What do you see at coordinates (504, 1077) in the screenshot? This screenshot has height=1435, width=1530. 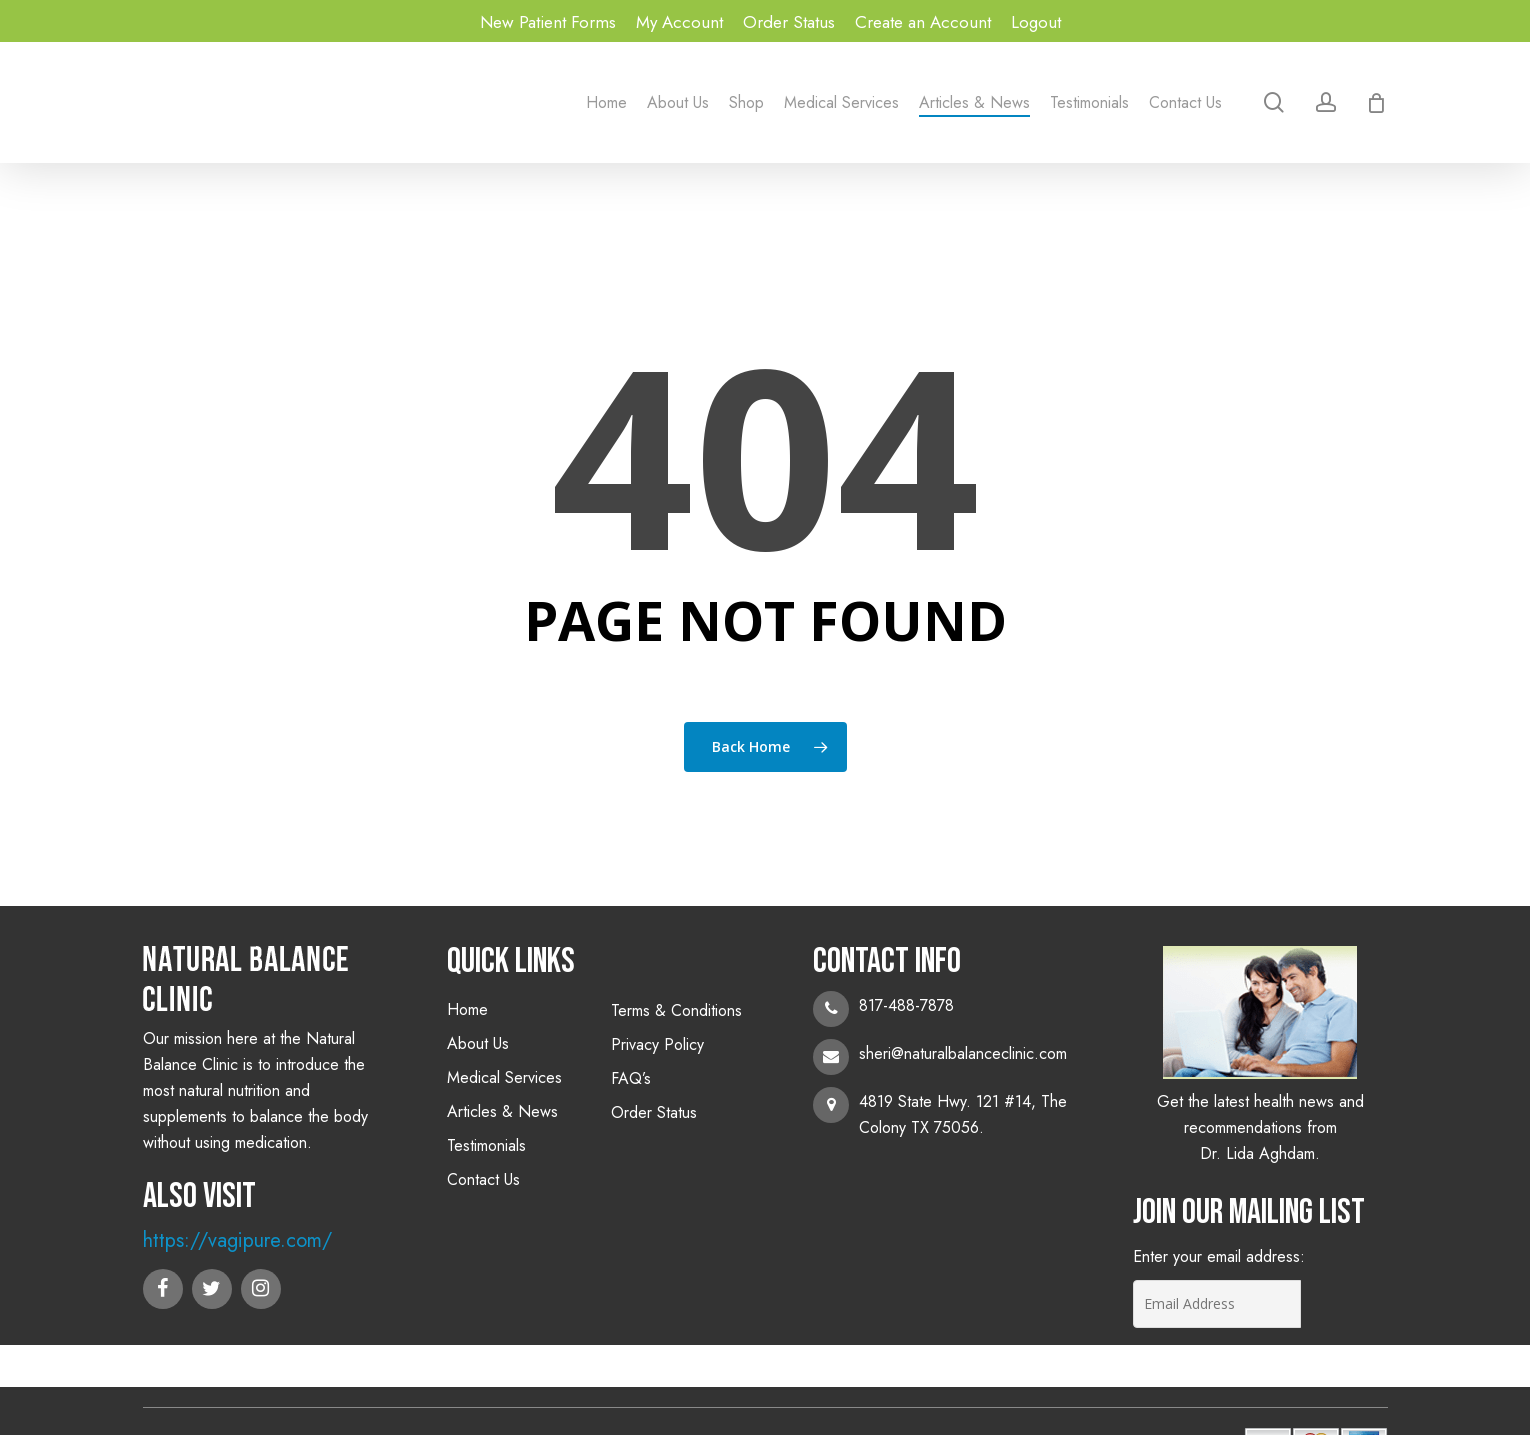 I see `Medical Services` at bounding box center [504, 1077].